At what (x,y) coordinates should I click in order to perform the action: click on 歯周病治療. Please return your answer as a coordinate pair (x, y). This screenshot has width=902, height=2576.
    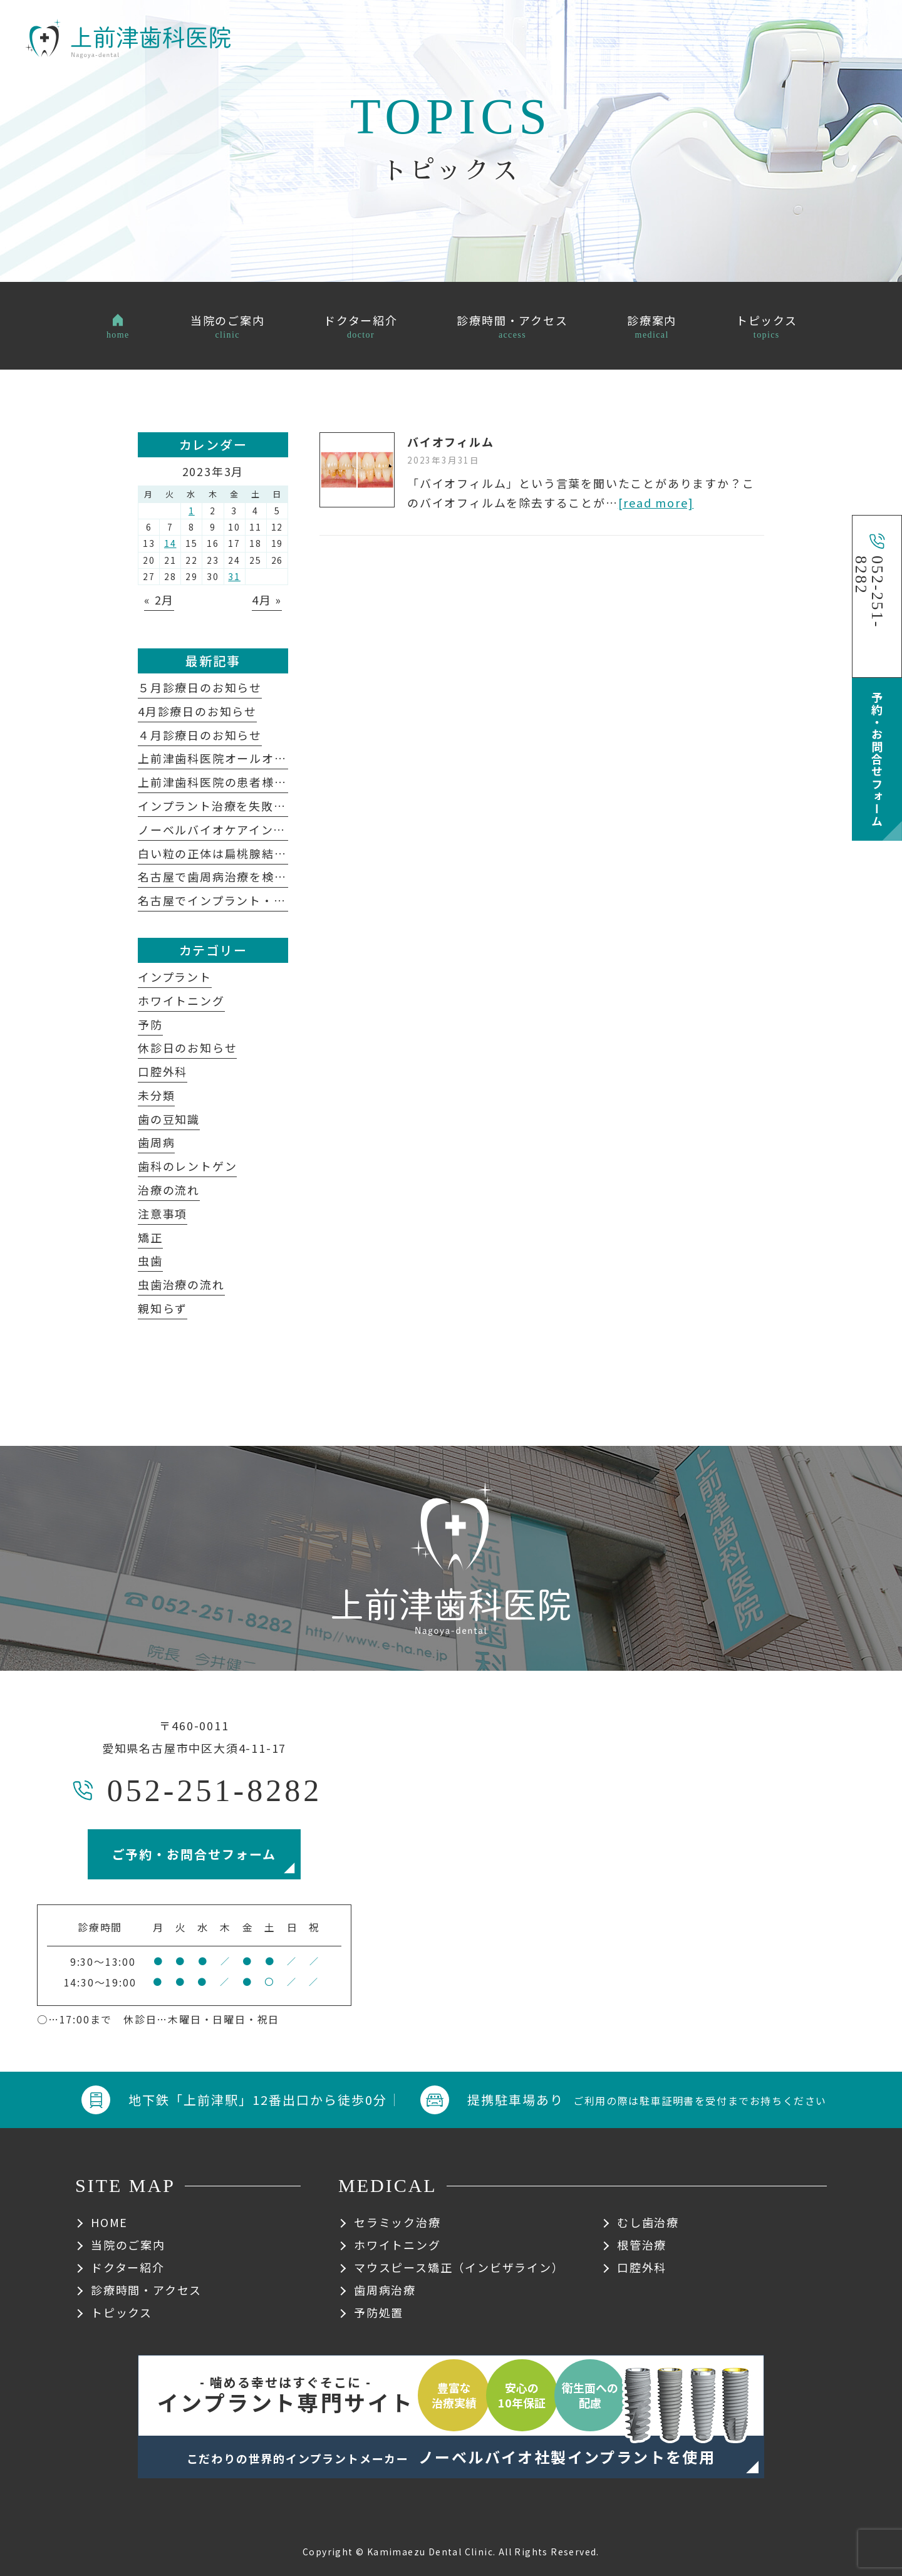
    Looking at the image, I should click on (385, 2290).